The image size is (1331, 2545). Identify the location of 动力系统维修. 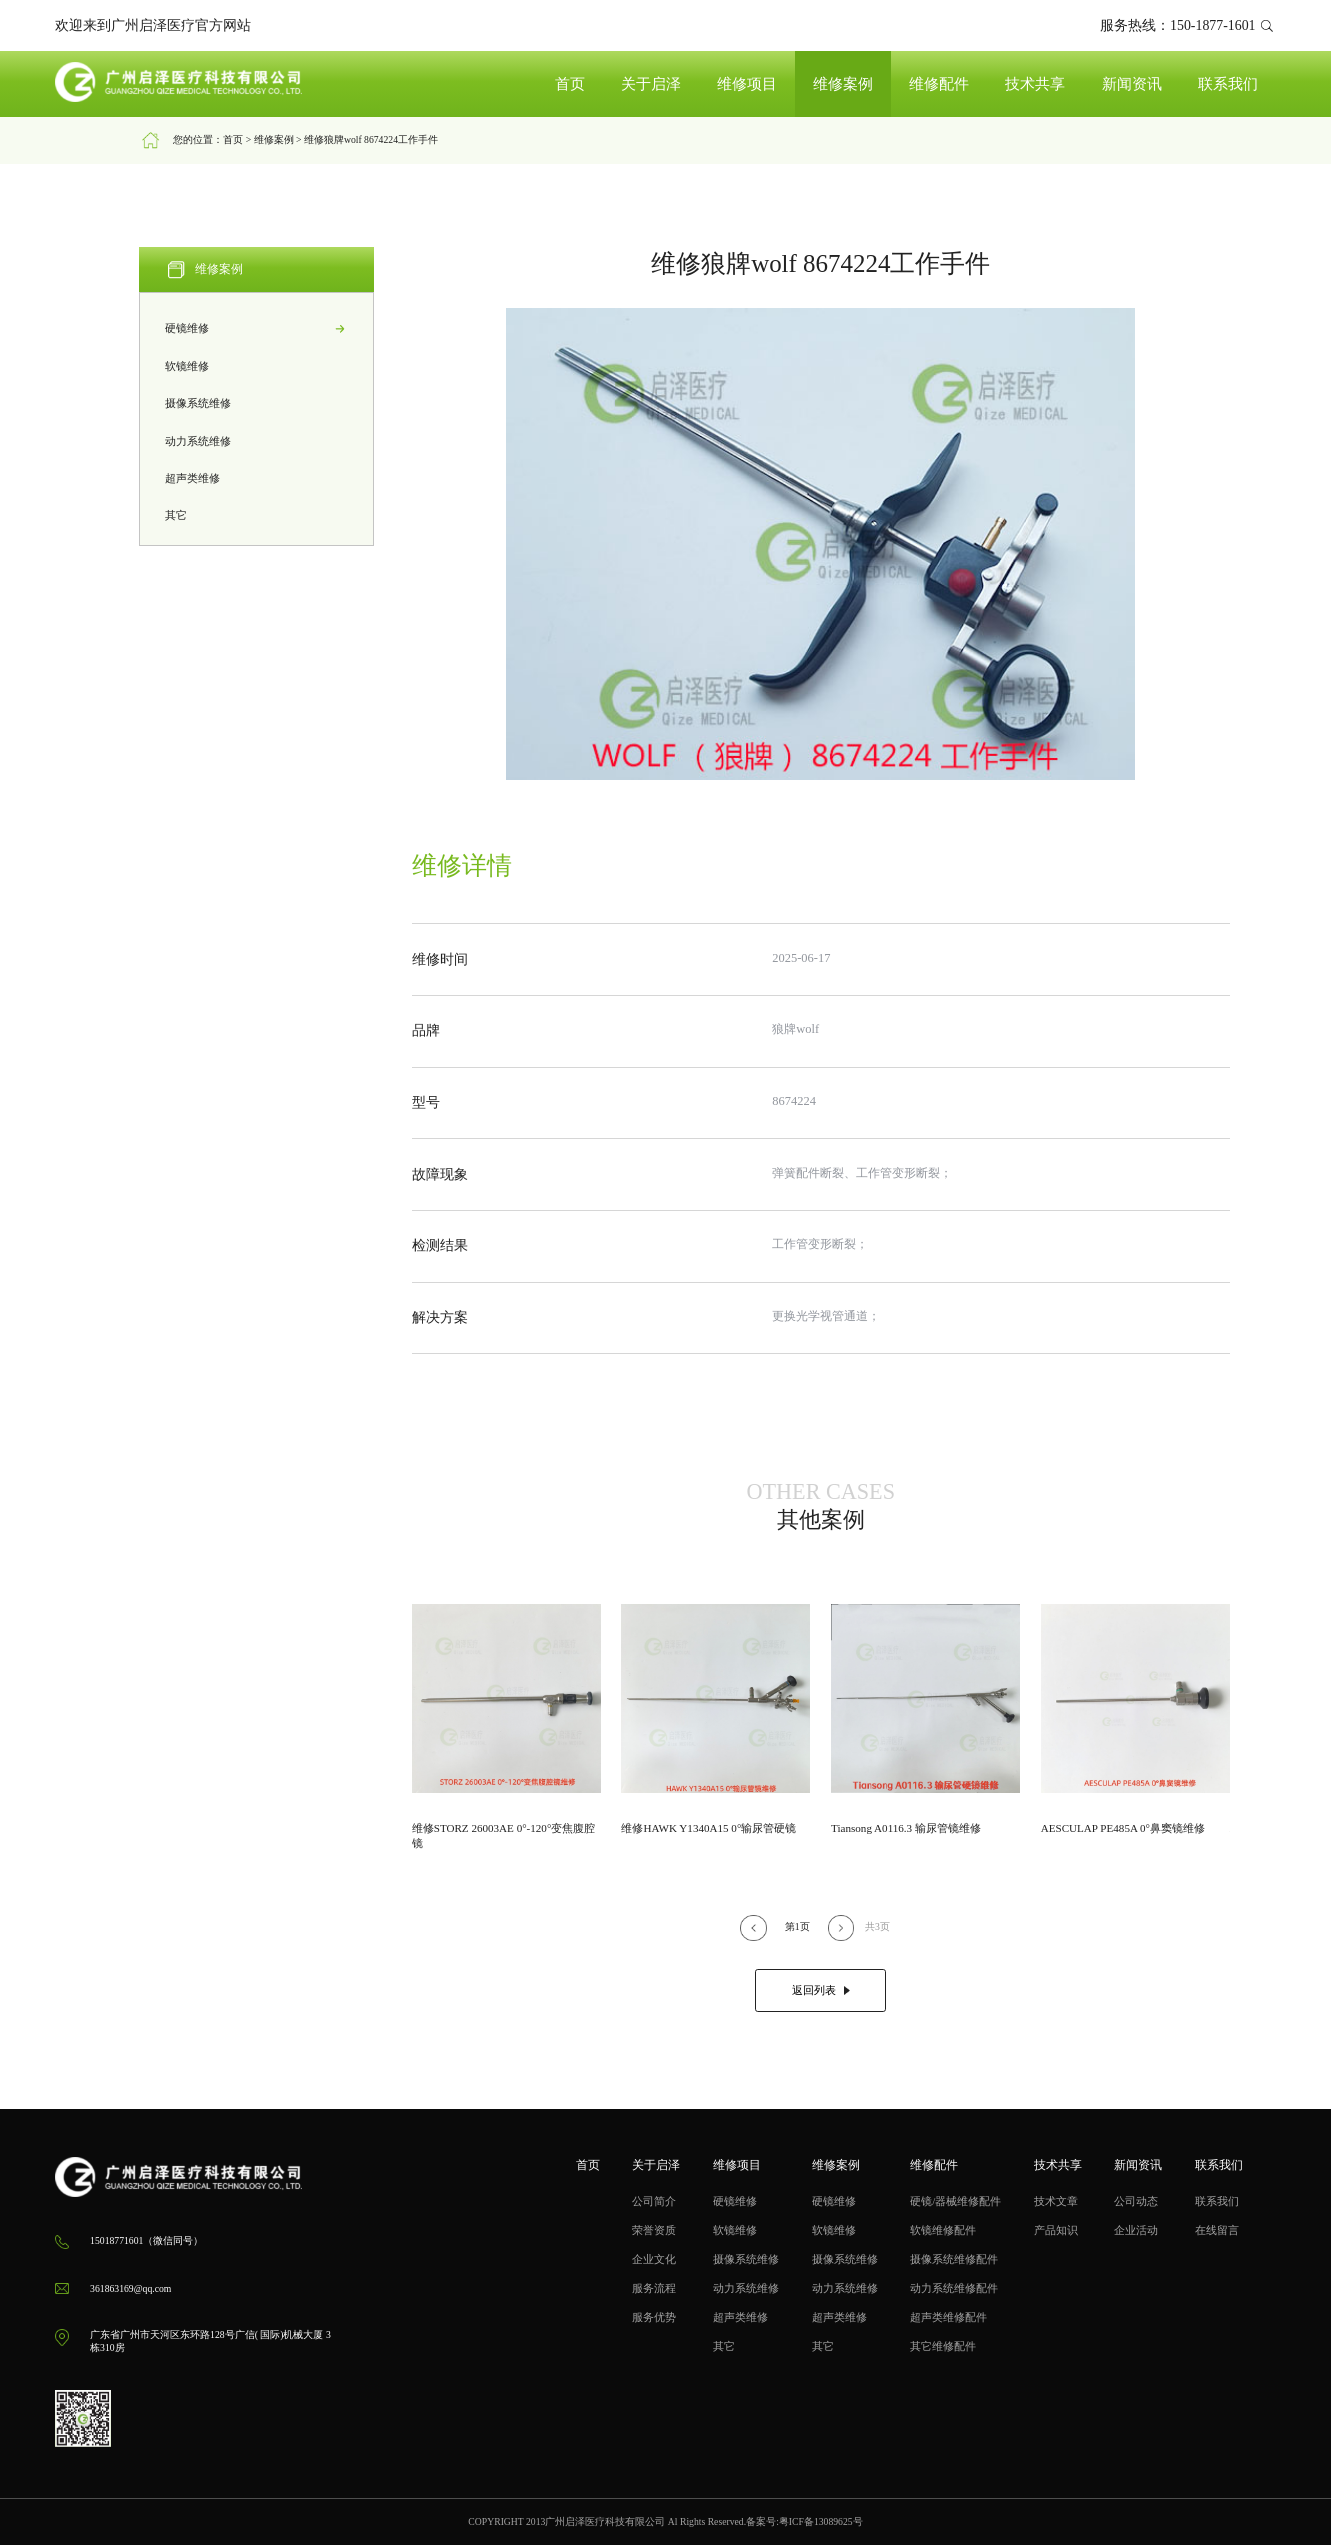
(257, 441).